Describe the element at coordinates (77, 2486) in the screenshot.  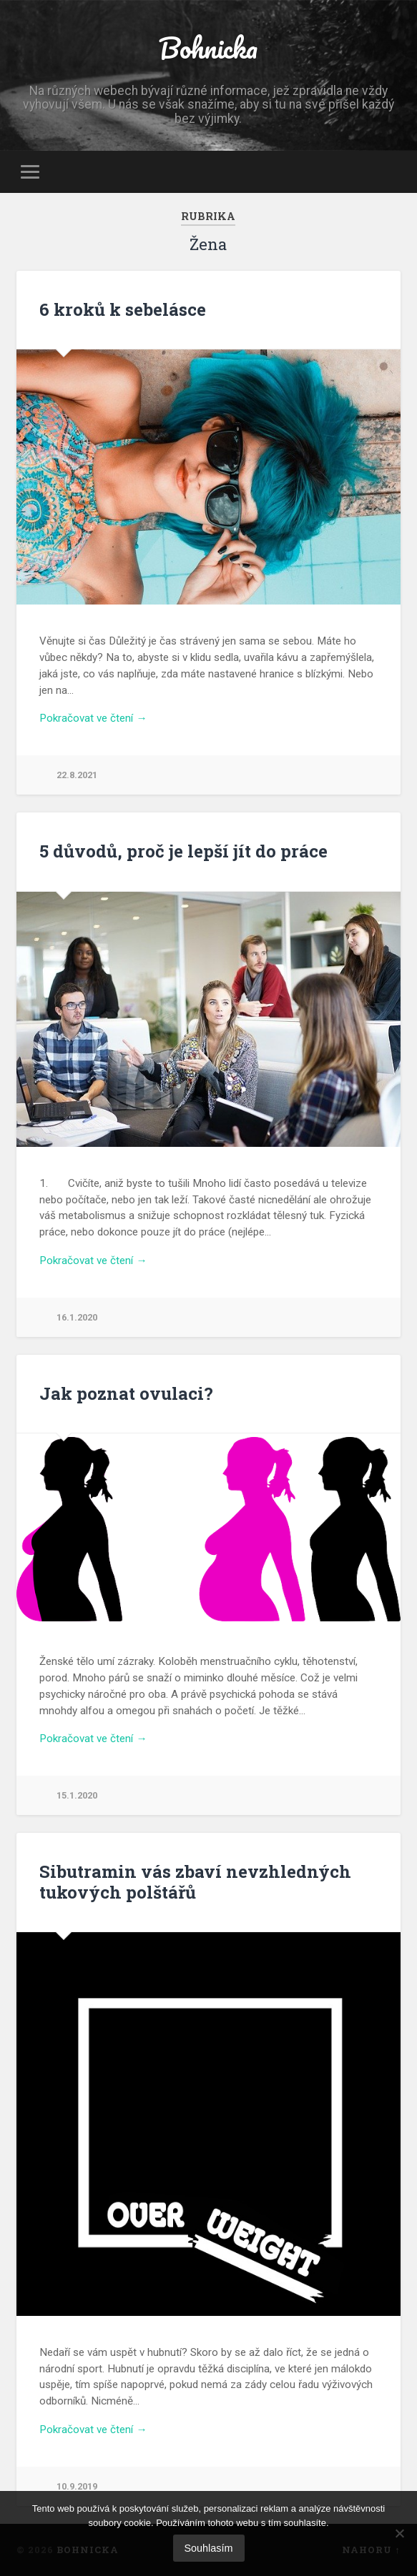
I see `10.9.2019` at that location.